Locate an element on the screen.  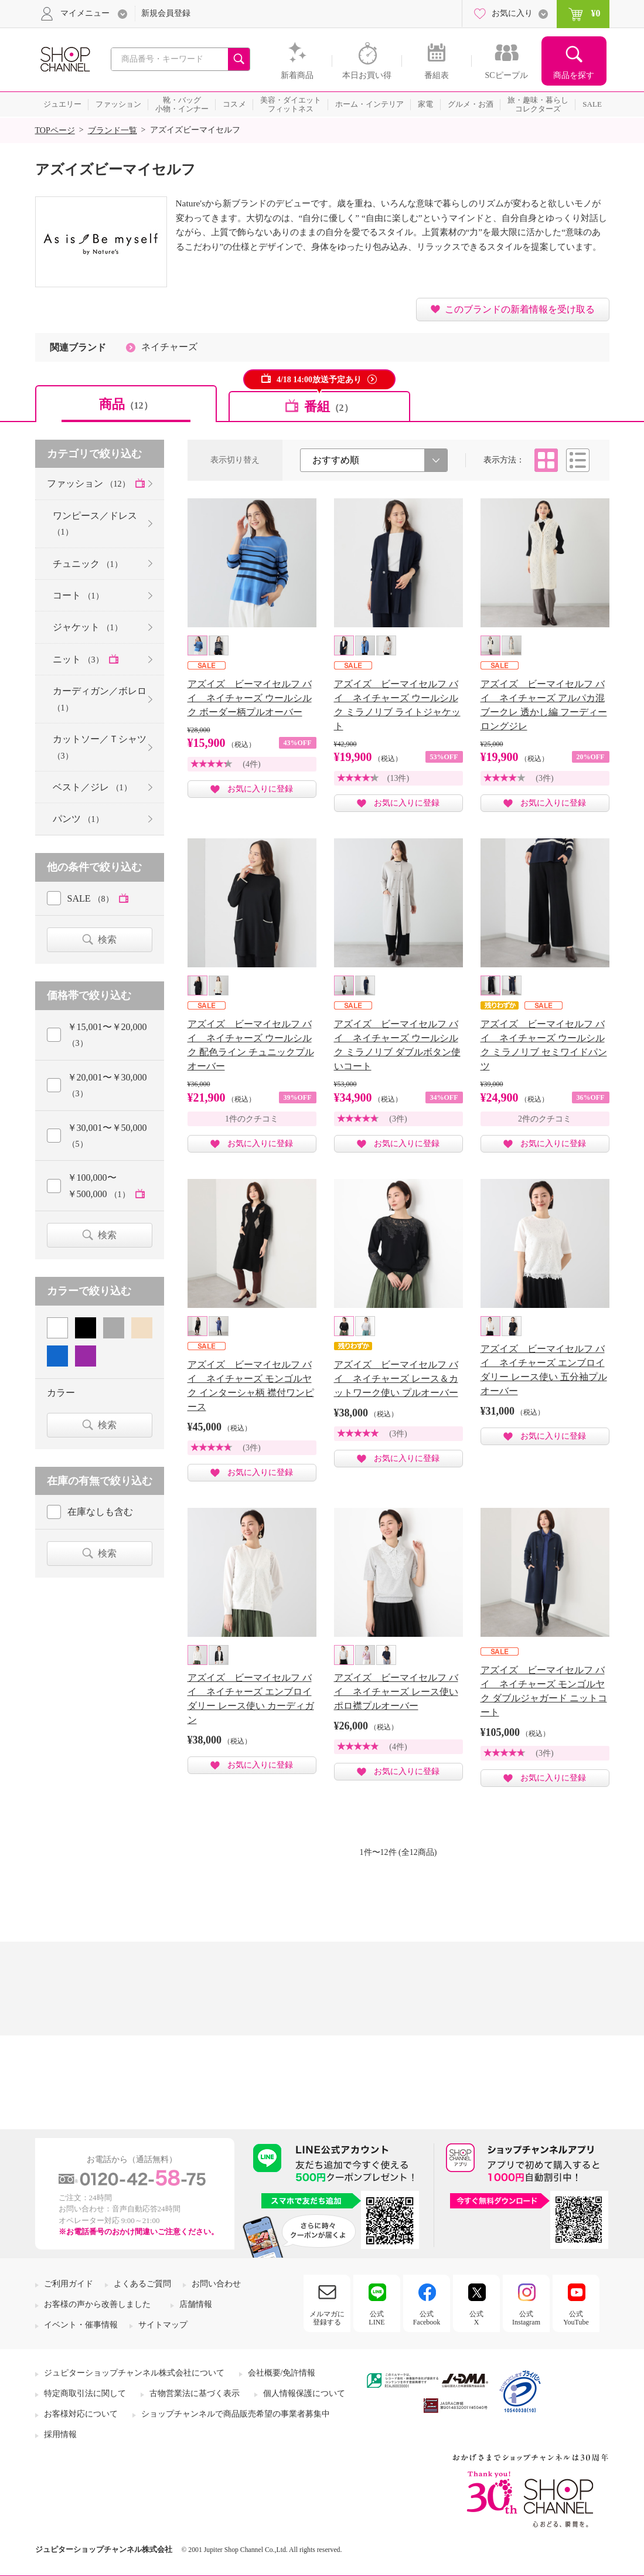
個人情報保護について is located at coordinates (304, 2393).